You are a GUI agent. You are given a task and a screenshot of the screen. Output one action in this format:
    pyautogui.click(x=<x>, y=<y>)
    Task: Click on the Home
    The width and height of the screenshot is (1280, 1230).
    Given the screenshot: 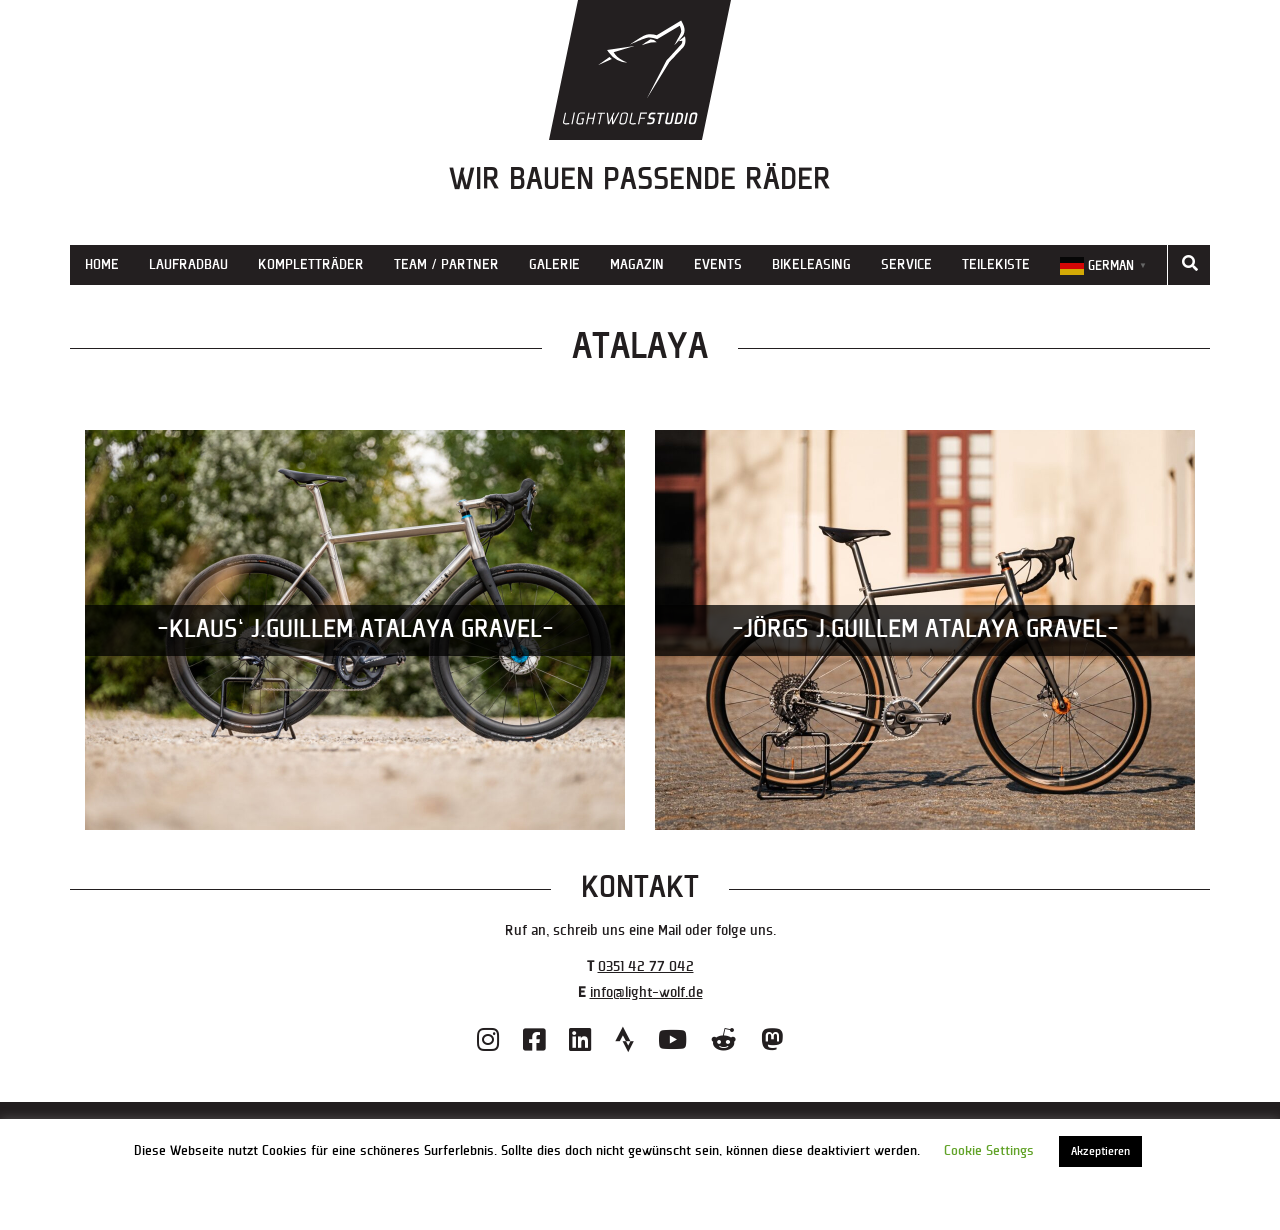 What is the action you would take?
    pyautogui.click(x=102, y=264)
    